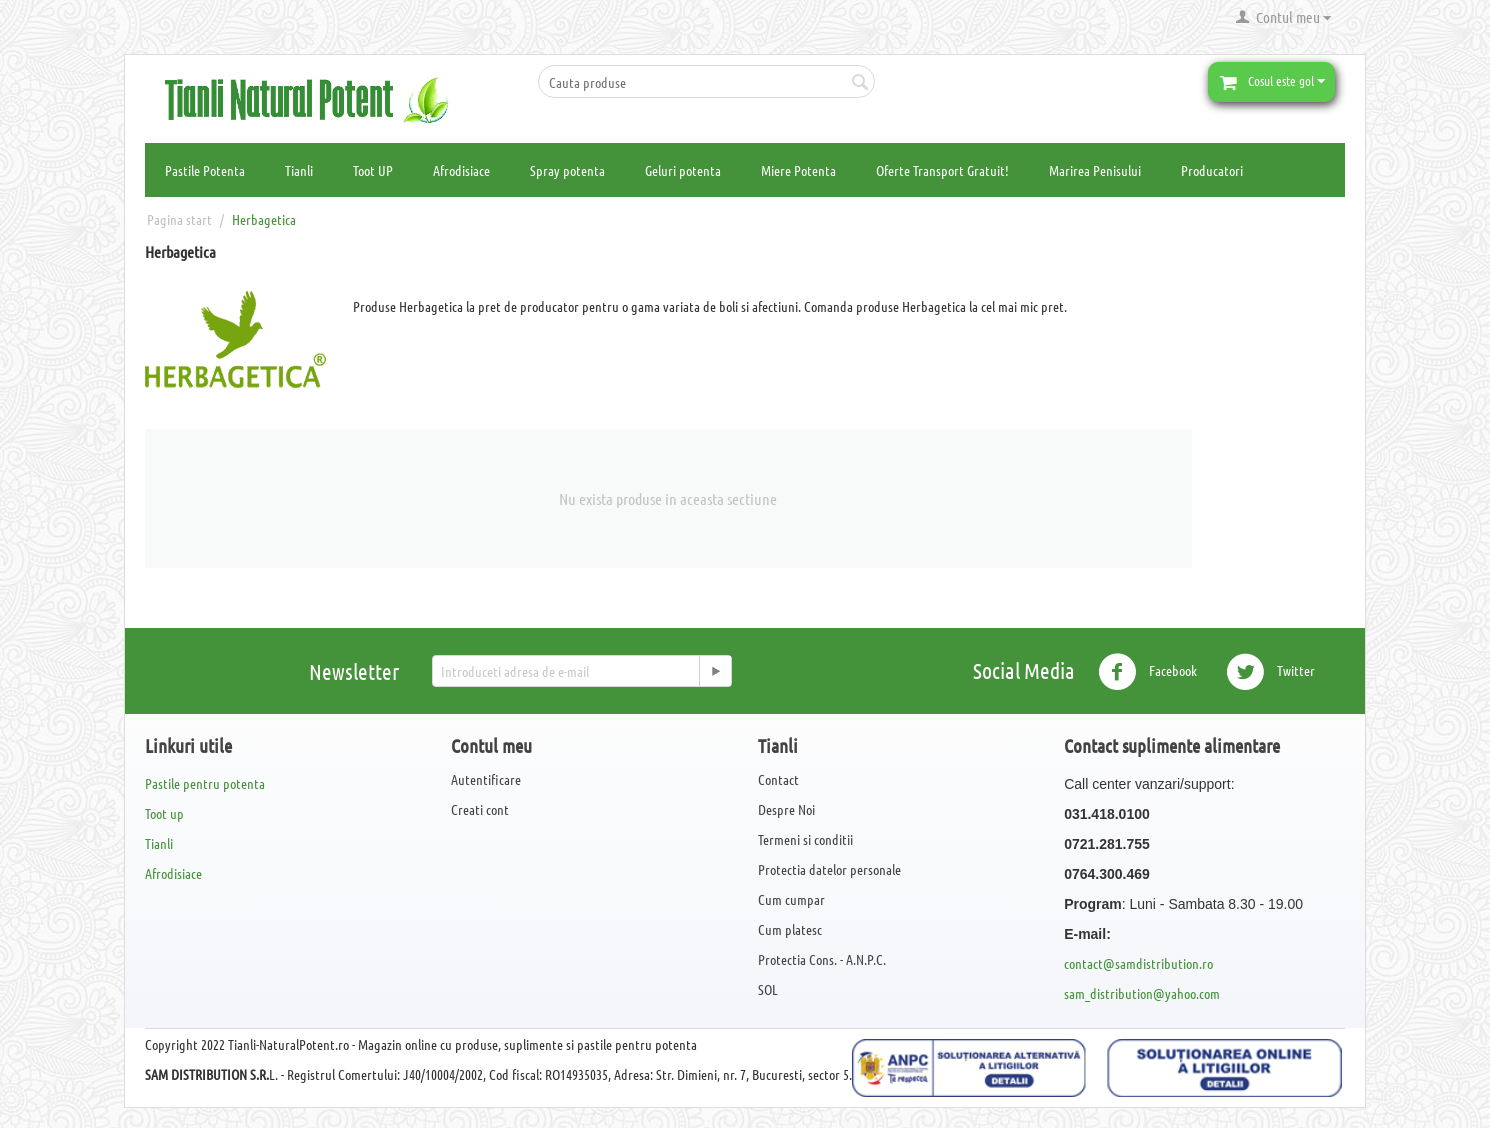  I want to click on Spray potenta, so click(567, 170).